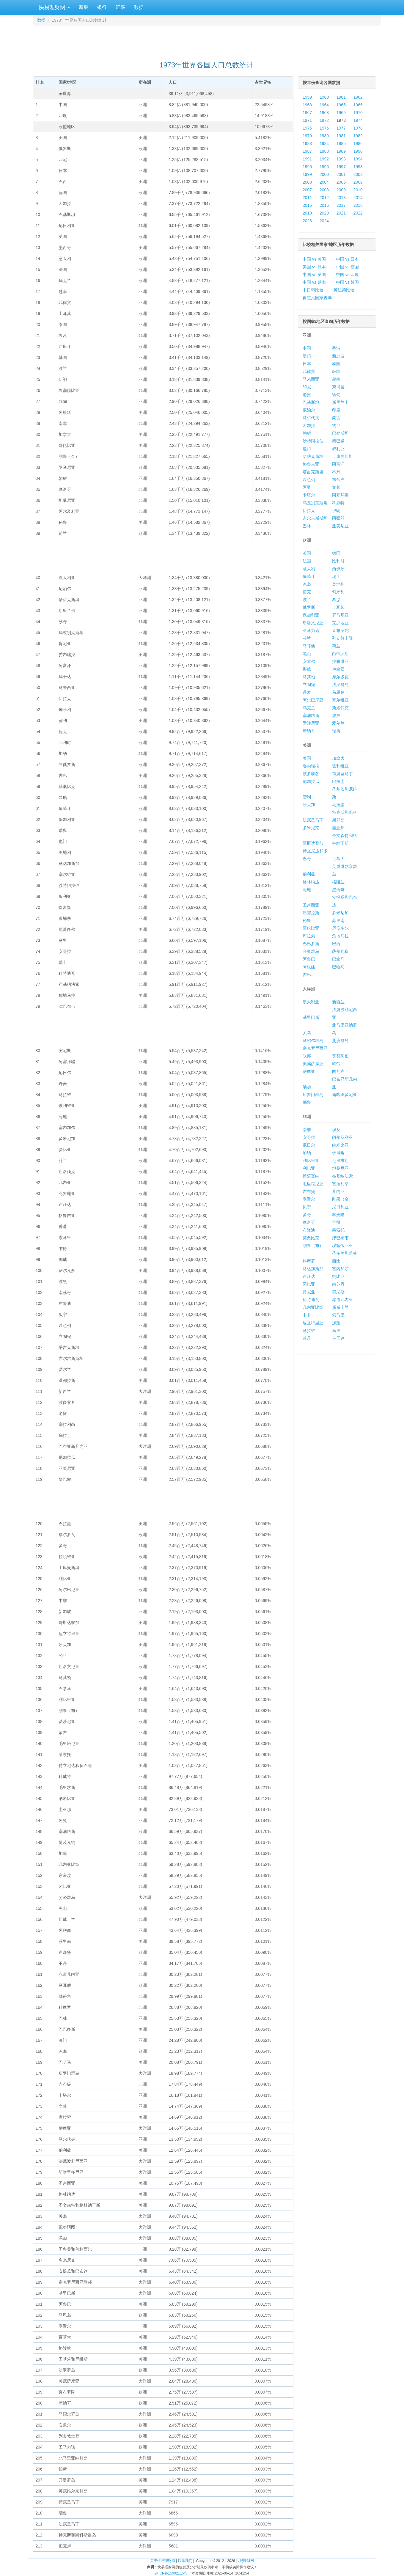  I want to click on 1962, so click(358, 97).